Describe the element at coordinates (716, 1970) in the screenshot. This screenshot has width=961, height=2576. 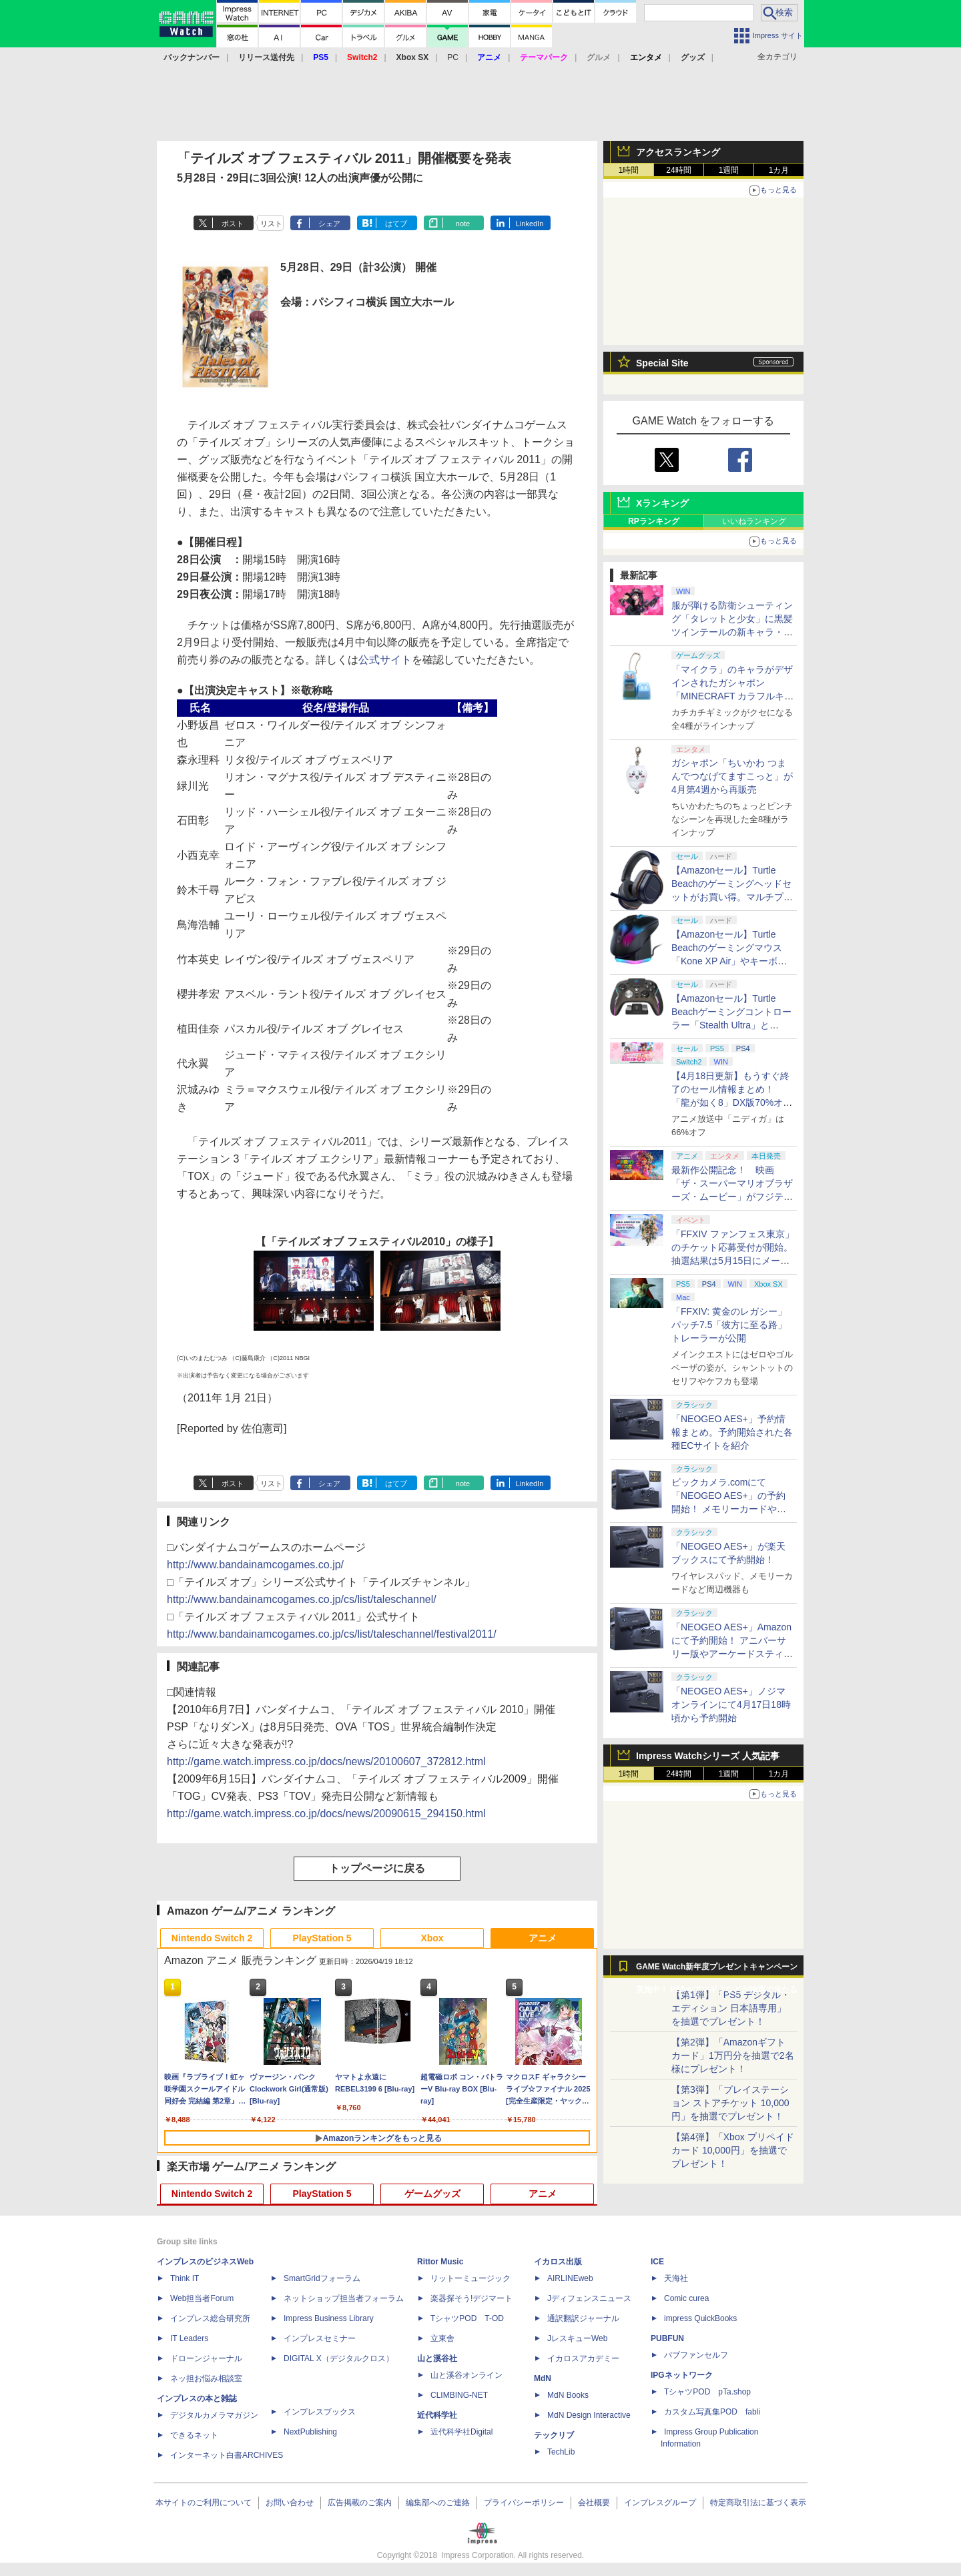
I see `GAME Watch新年度プレゼントキャンペーン実施中！ PS5やアマギフなどが抽選で当たる` at that location.